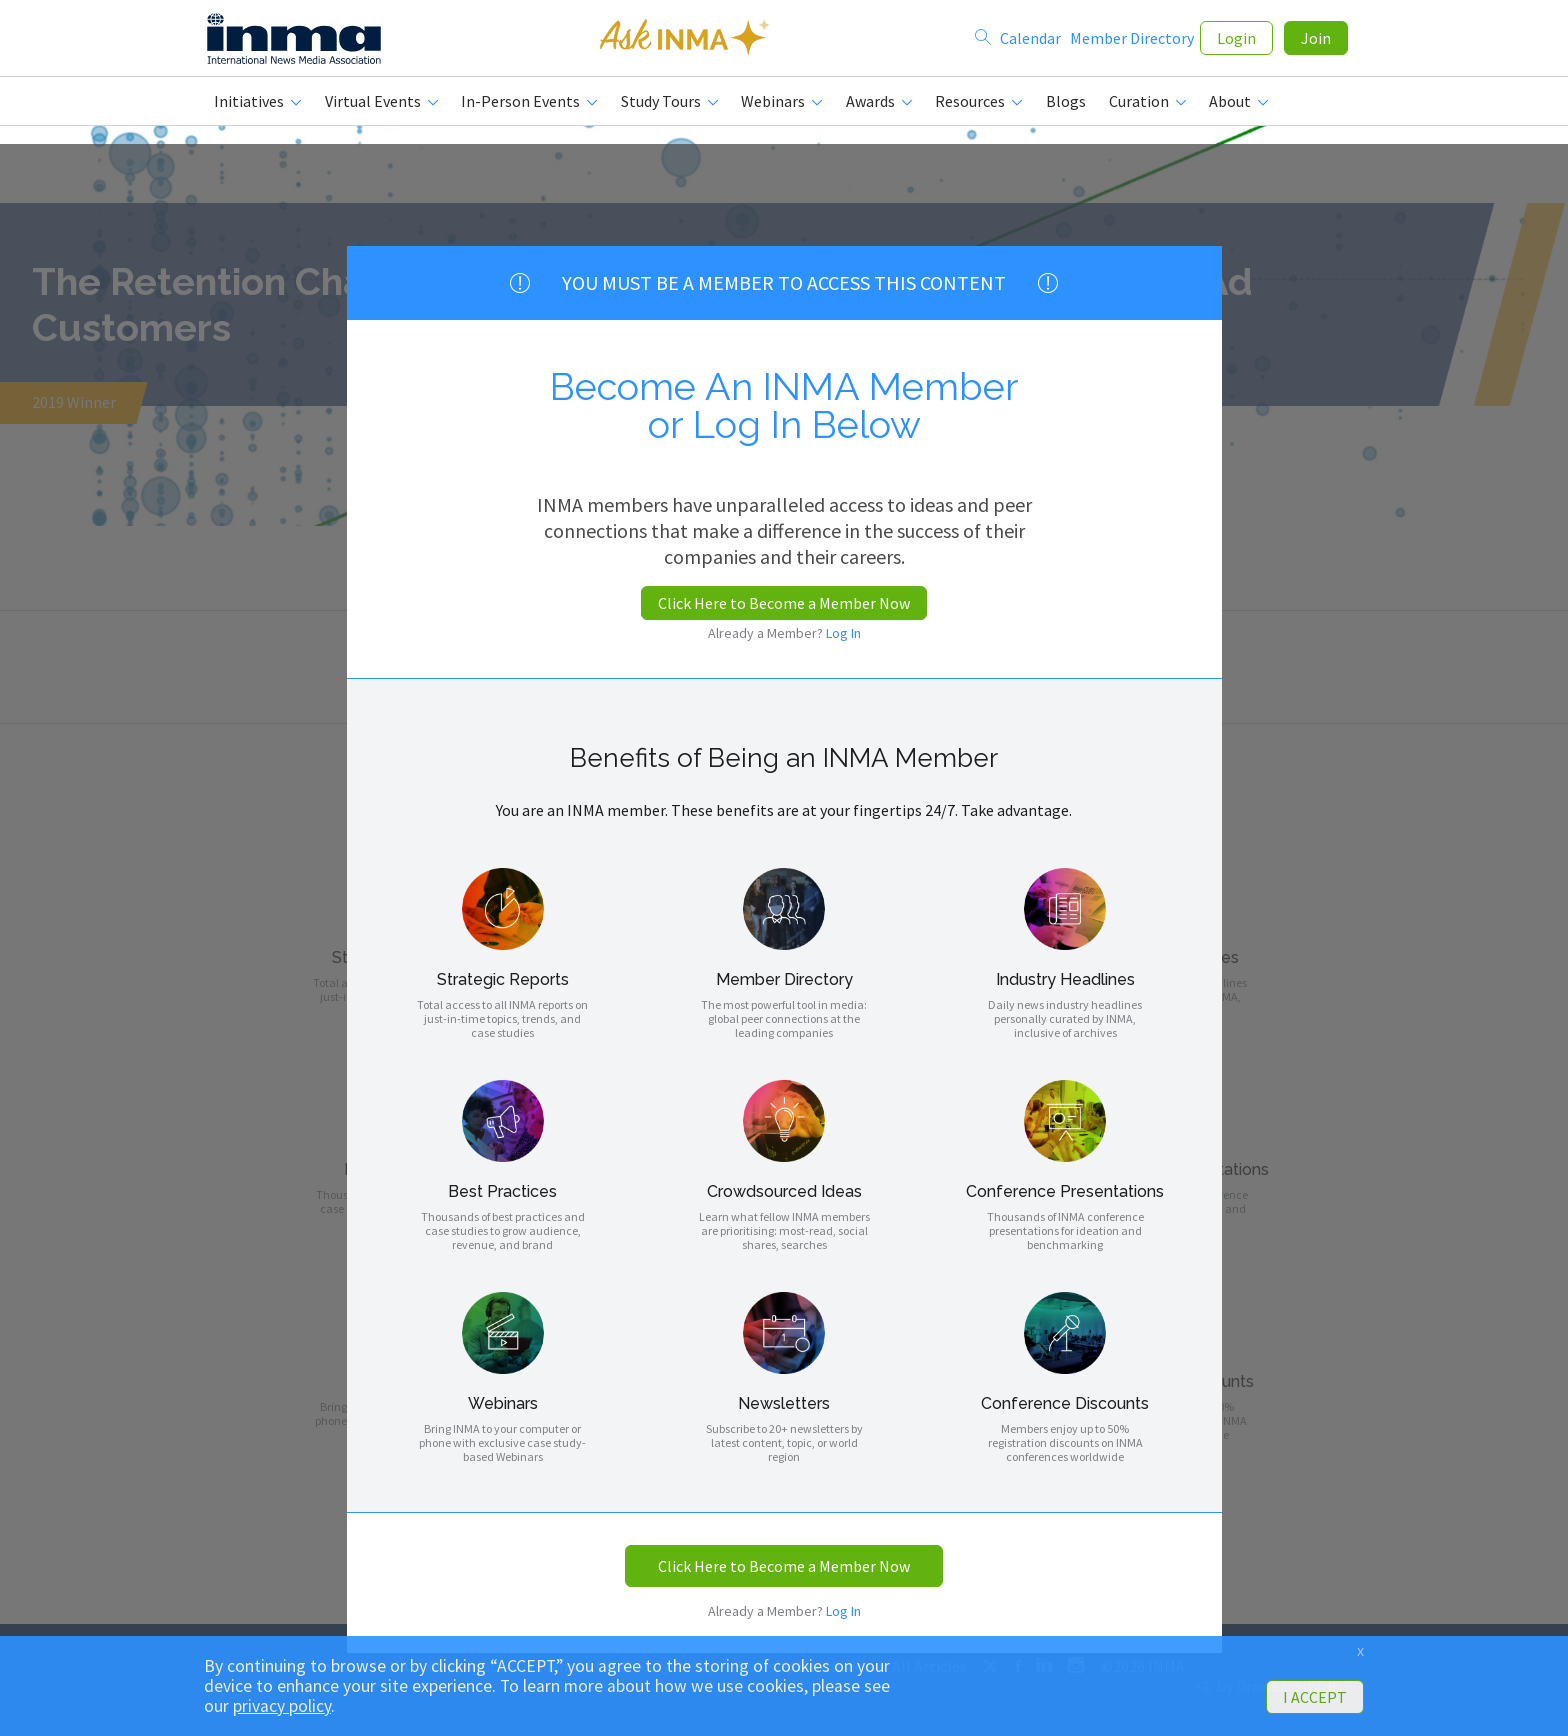  What do you see at coordinates (843, 633) in the screenshot?
I see `Log In` at bounding box center [843, 633].